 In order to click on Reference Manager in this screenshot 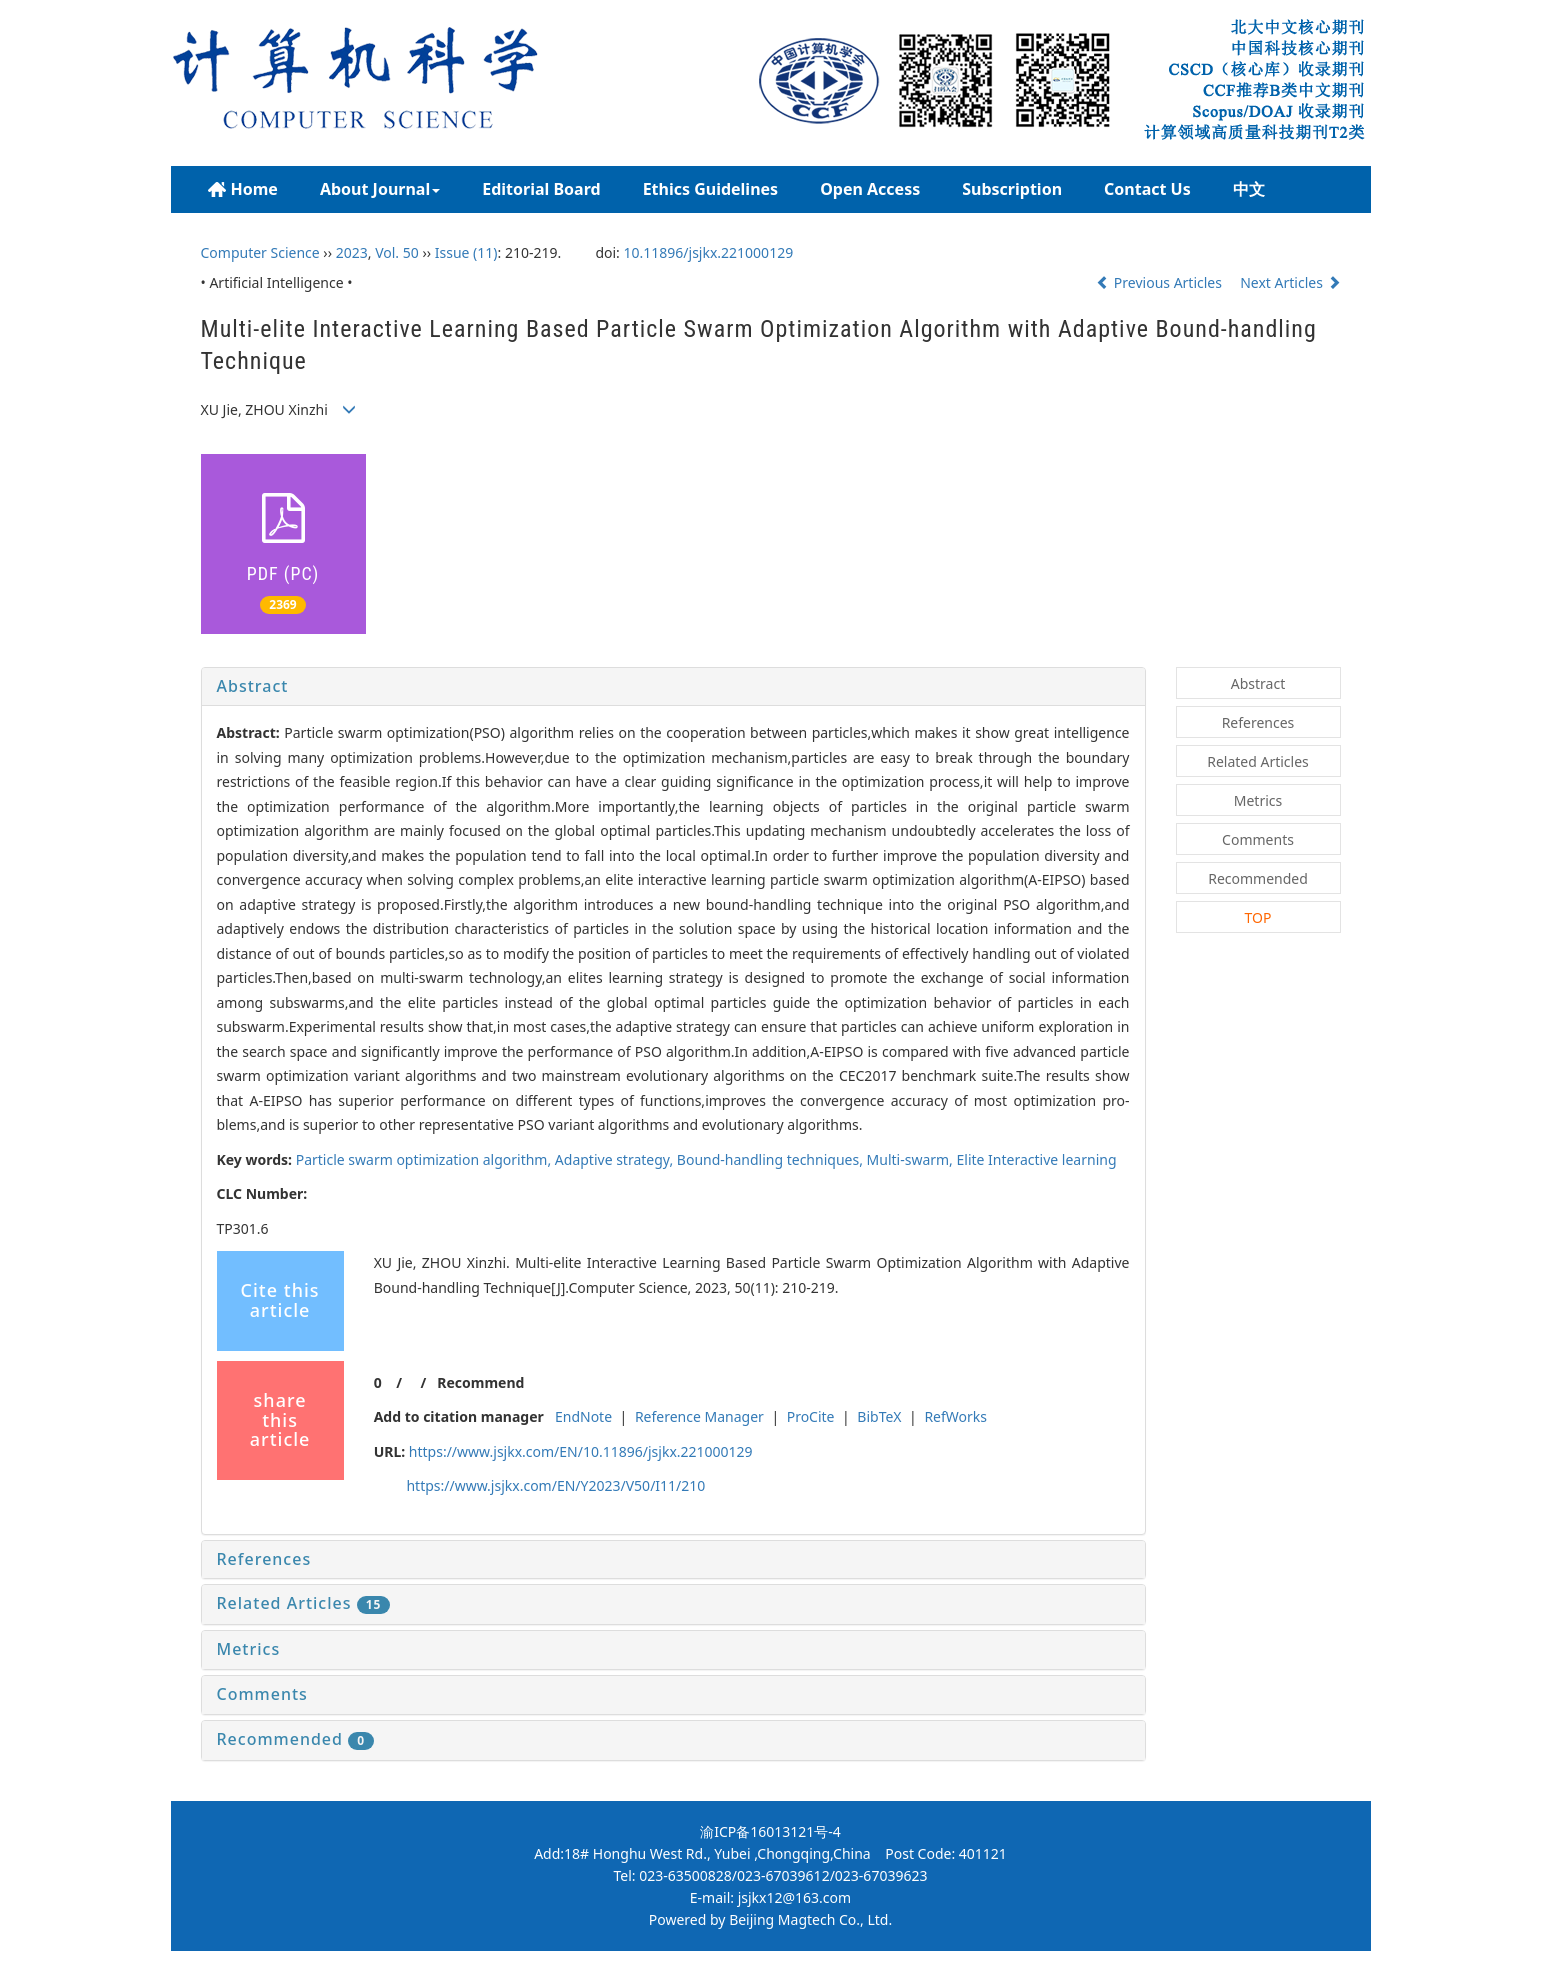, I will do `click(699, 1416)`.